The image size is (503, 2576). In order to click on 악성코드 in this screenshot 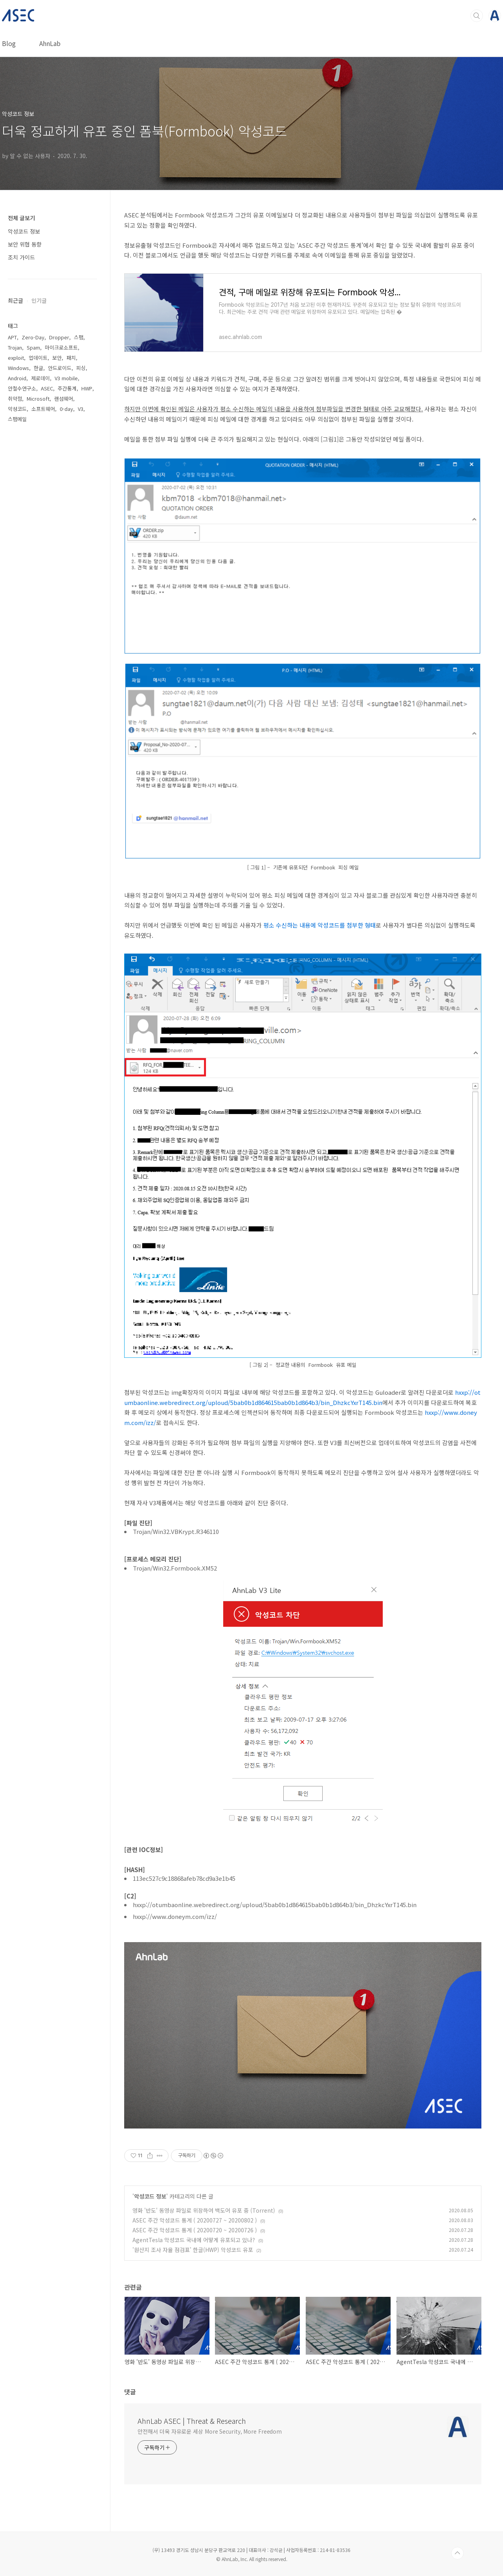, I will do `click(17, 408)`.